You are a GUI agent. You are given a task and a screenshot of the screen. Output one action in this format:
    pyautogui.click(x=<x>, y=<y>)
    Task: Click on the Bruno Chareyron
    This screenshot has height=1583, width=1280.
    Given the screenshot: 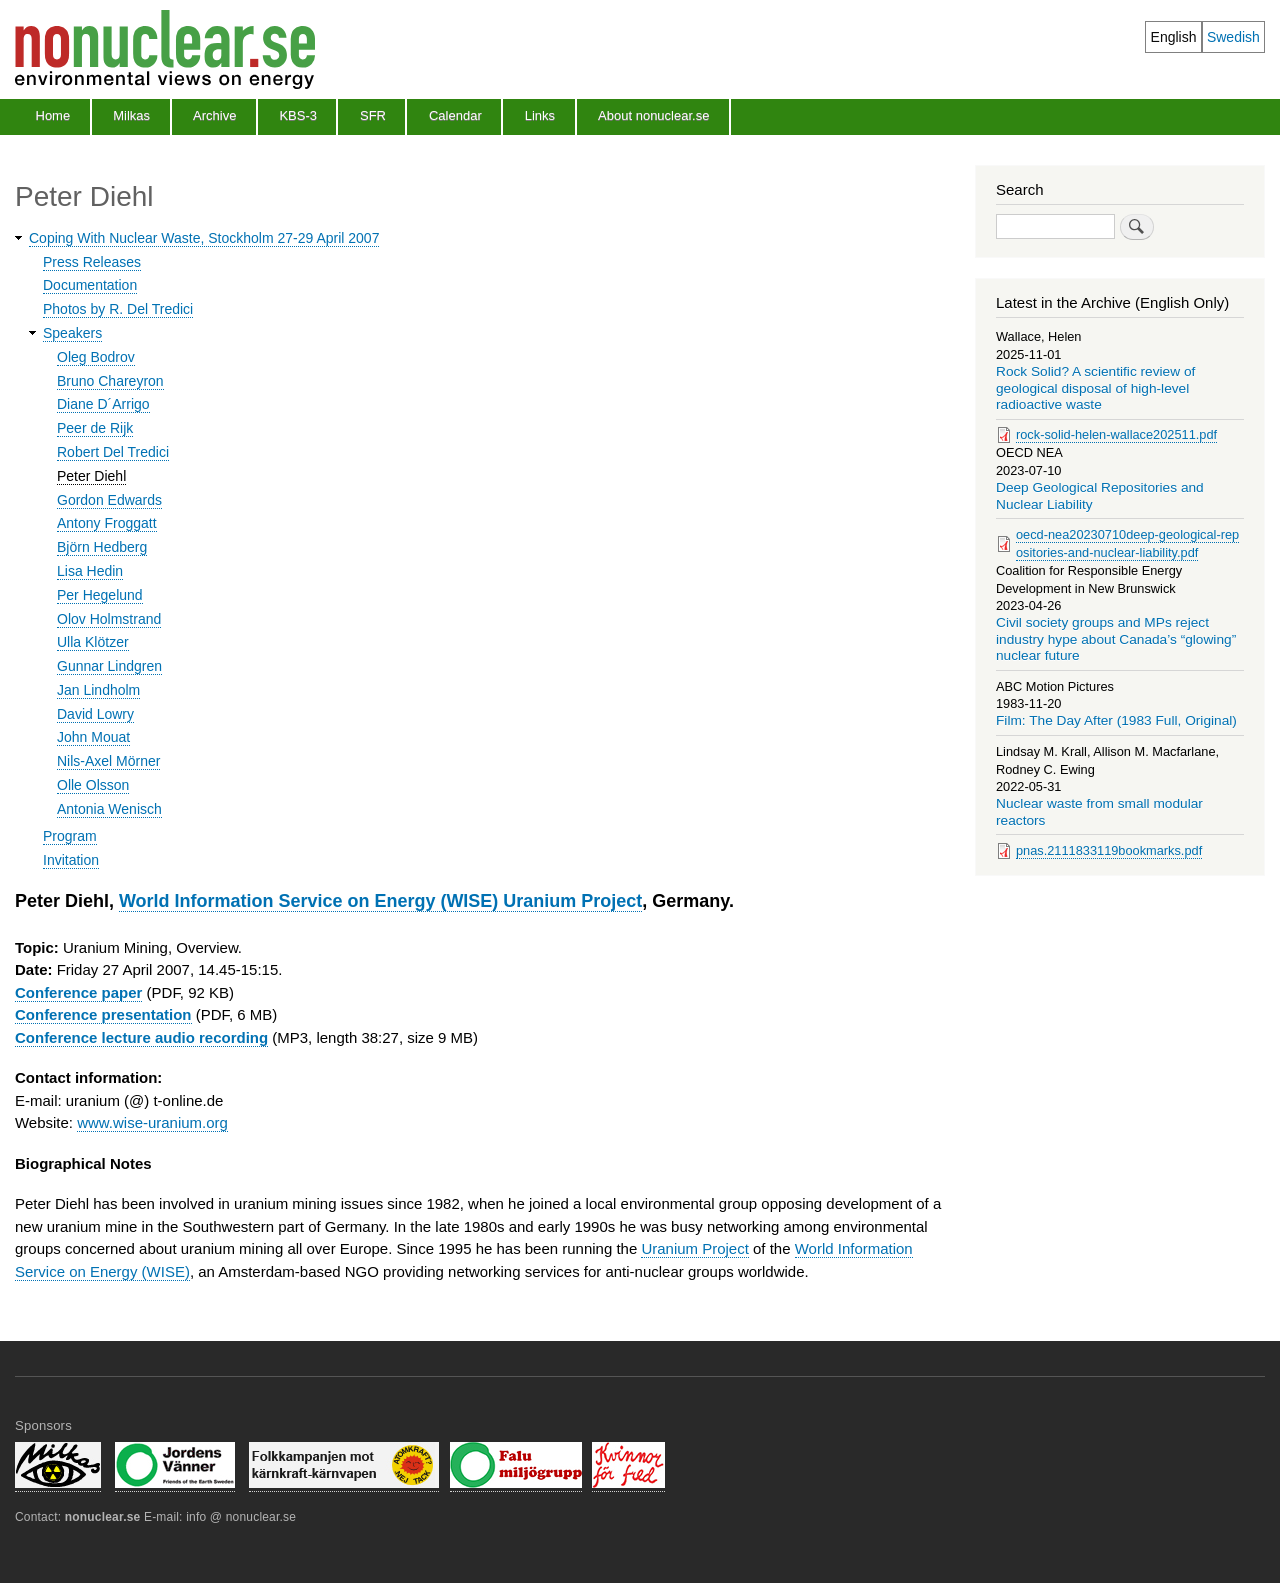 What is the action you would take?
    pyautogui.click(x=110, y=381)
    